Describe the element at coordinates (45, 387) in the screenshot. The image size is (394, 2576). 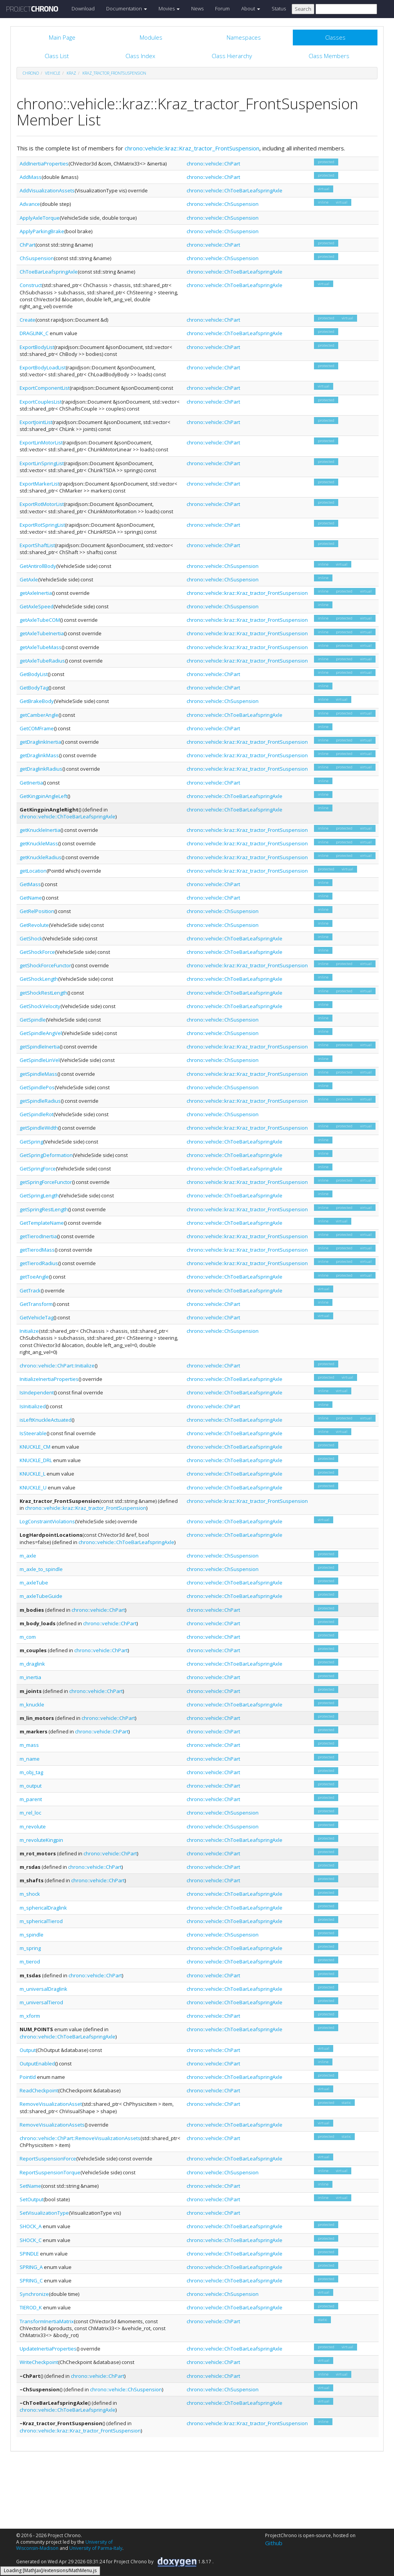
I see `ExportComponentList` at that location.